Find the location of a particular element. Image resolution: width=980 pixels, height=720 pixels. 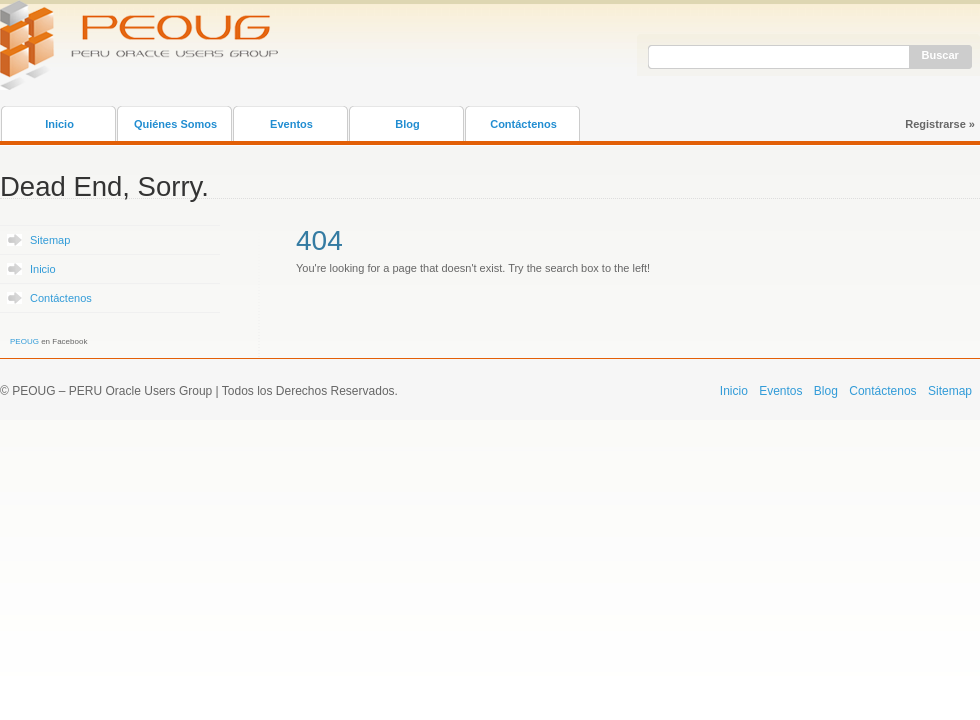

Quiénes Somos is located at coordinates (175, 124).